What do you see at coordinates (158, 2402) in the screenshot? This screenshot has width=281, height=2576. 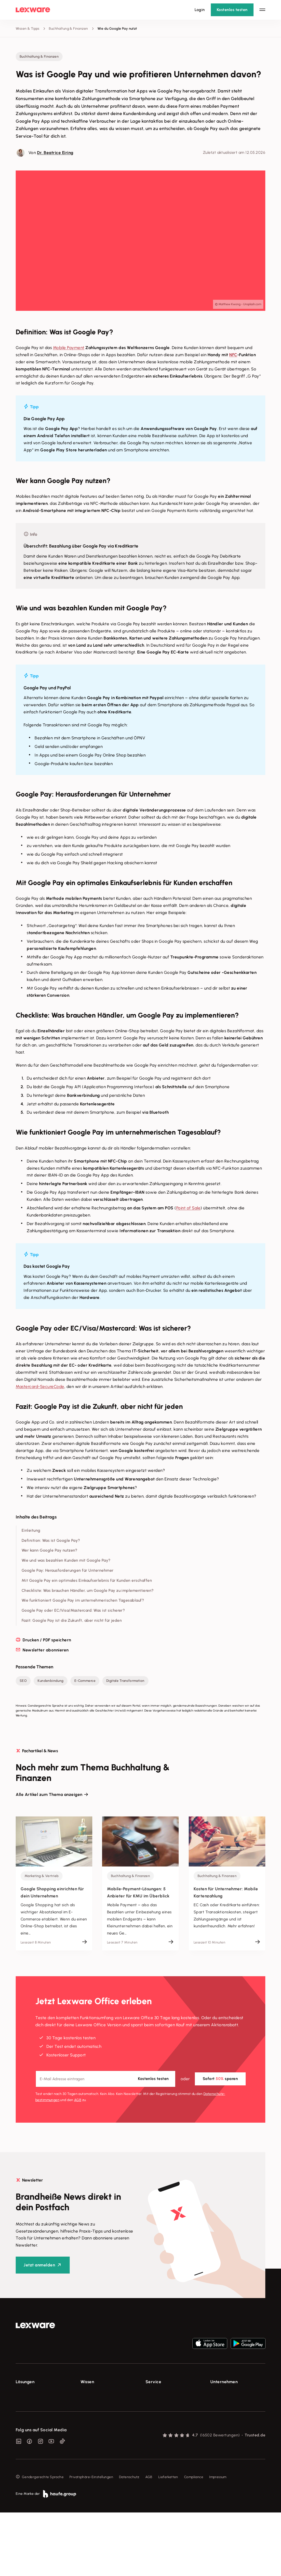 I see `System-Status` at bounding box center [158, 2402].